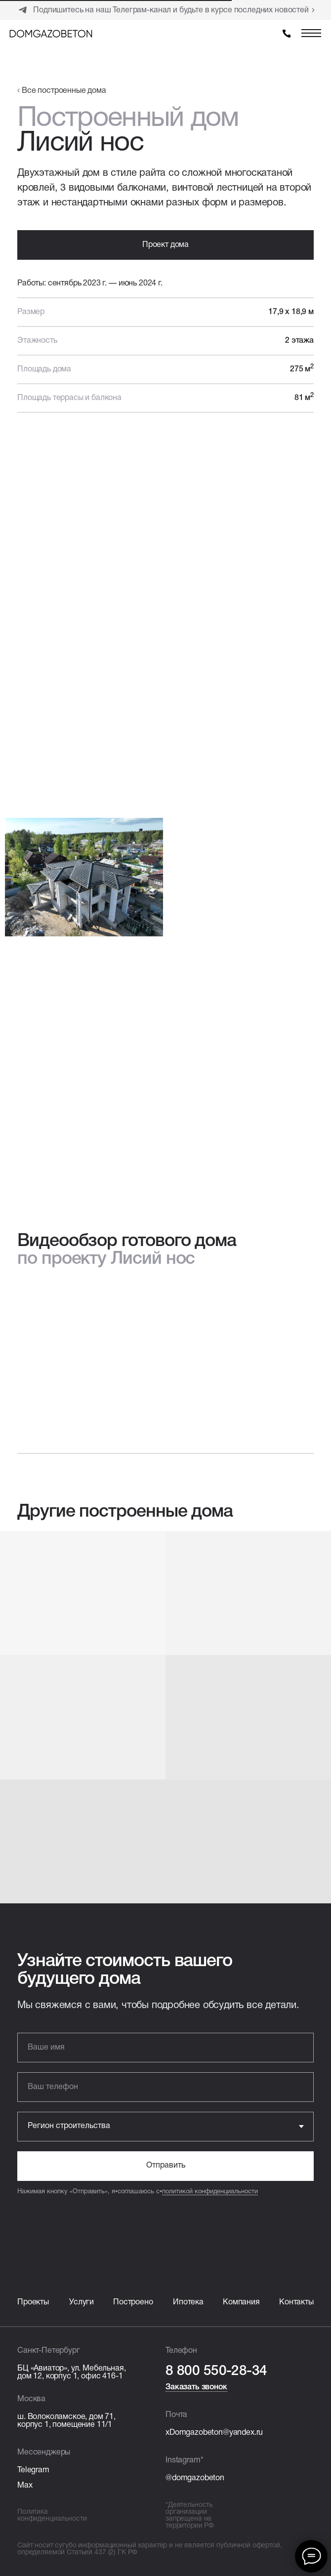 Image resolution: width=331 pixels, height=2576 pixels. Describe the element at coordinates (216, 2371) in the screenshot. I see `8 800 550-28-34` at that location.